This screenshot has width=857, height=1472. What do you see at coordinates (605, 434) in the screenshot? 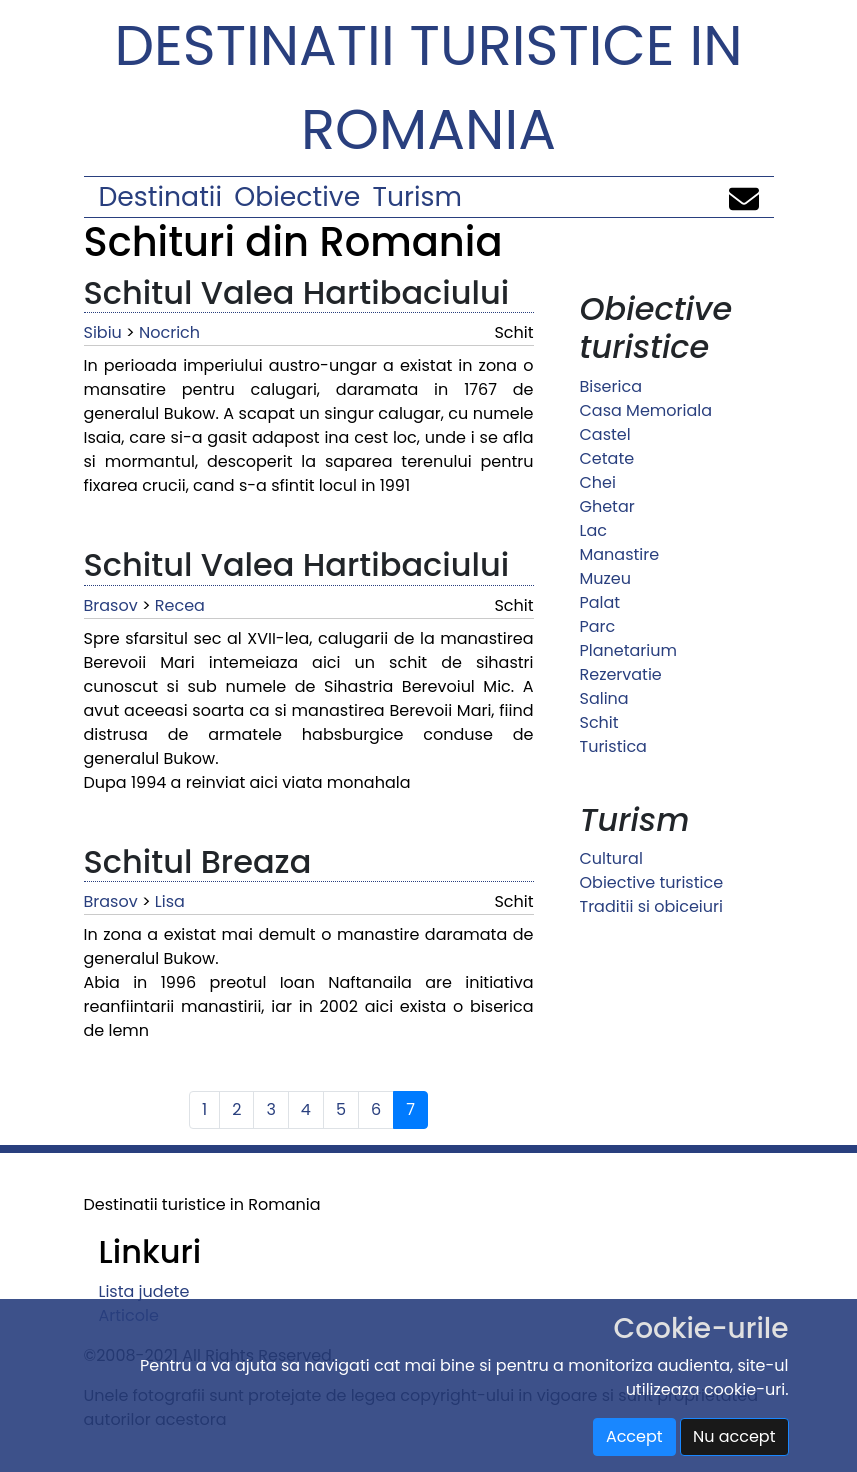
I see `Castel` at bounding box center [605, 434].